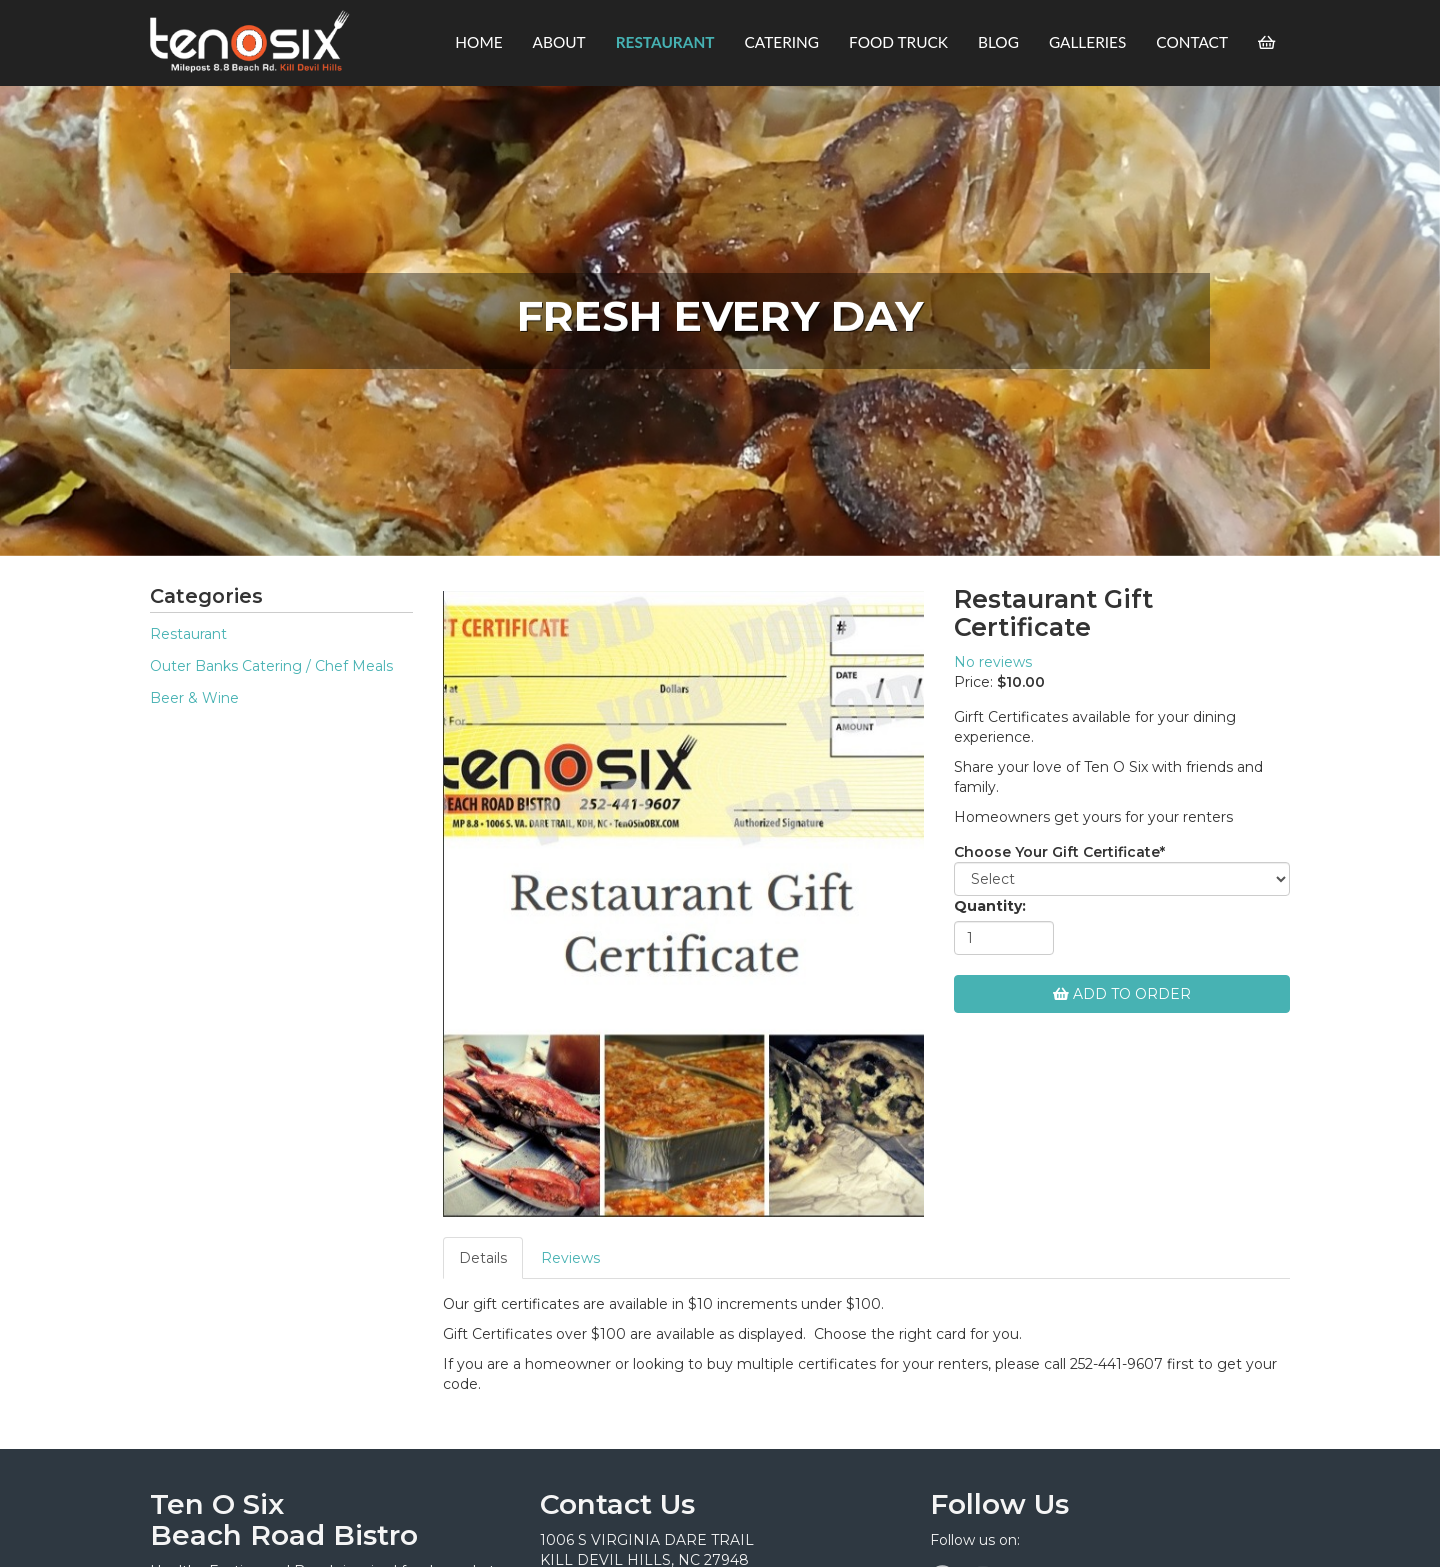 Image resolution: width=1440 pixels, height=1567 pixels. What do you see at coordinates (483, 1258) in the screenshot?
I see `Details` at bounding box center [483, 1258].